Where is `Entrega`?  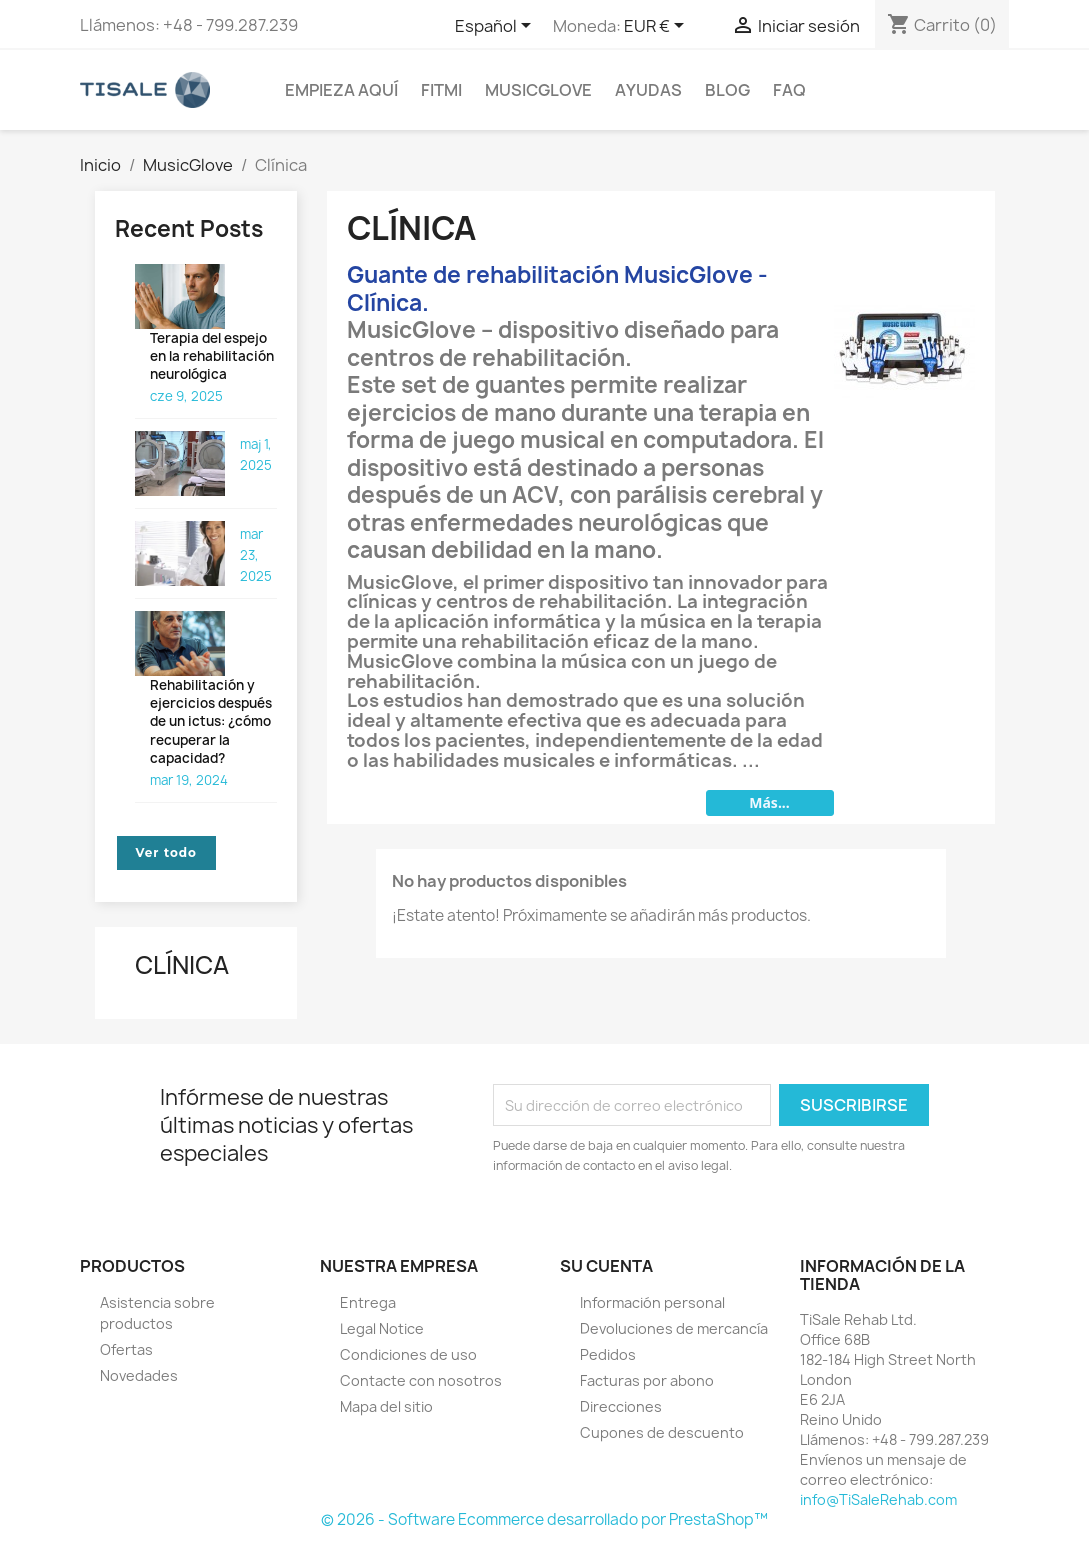
Entrega is located at coordinates (368, 1302).